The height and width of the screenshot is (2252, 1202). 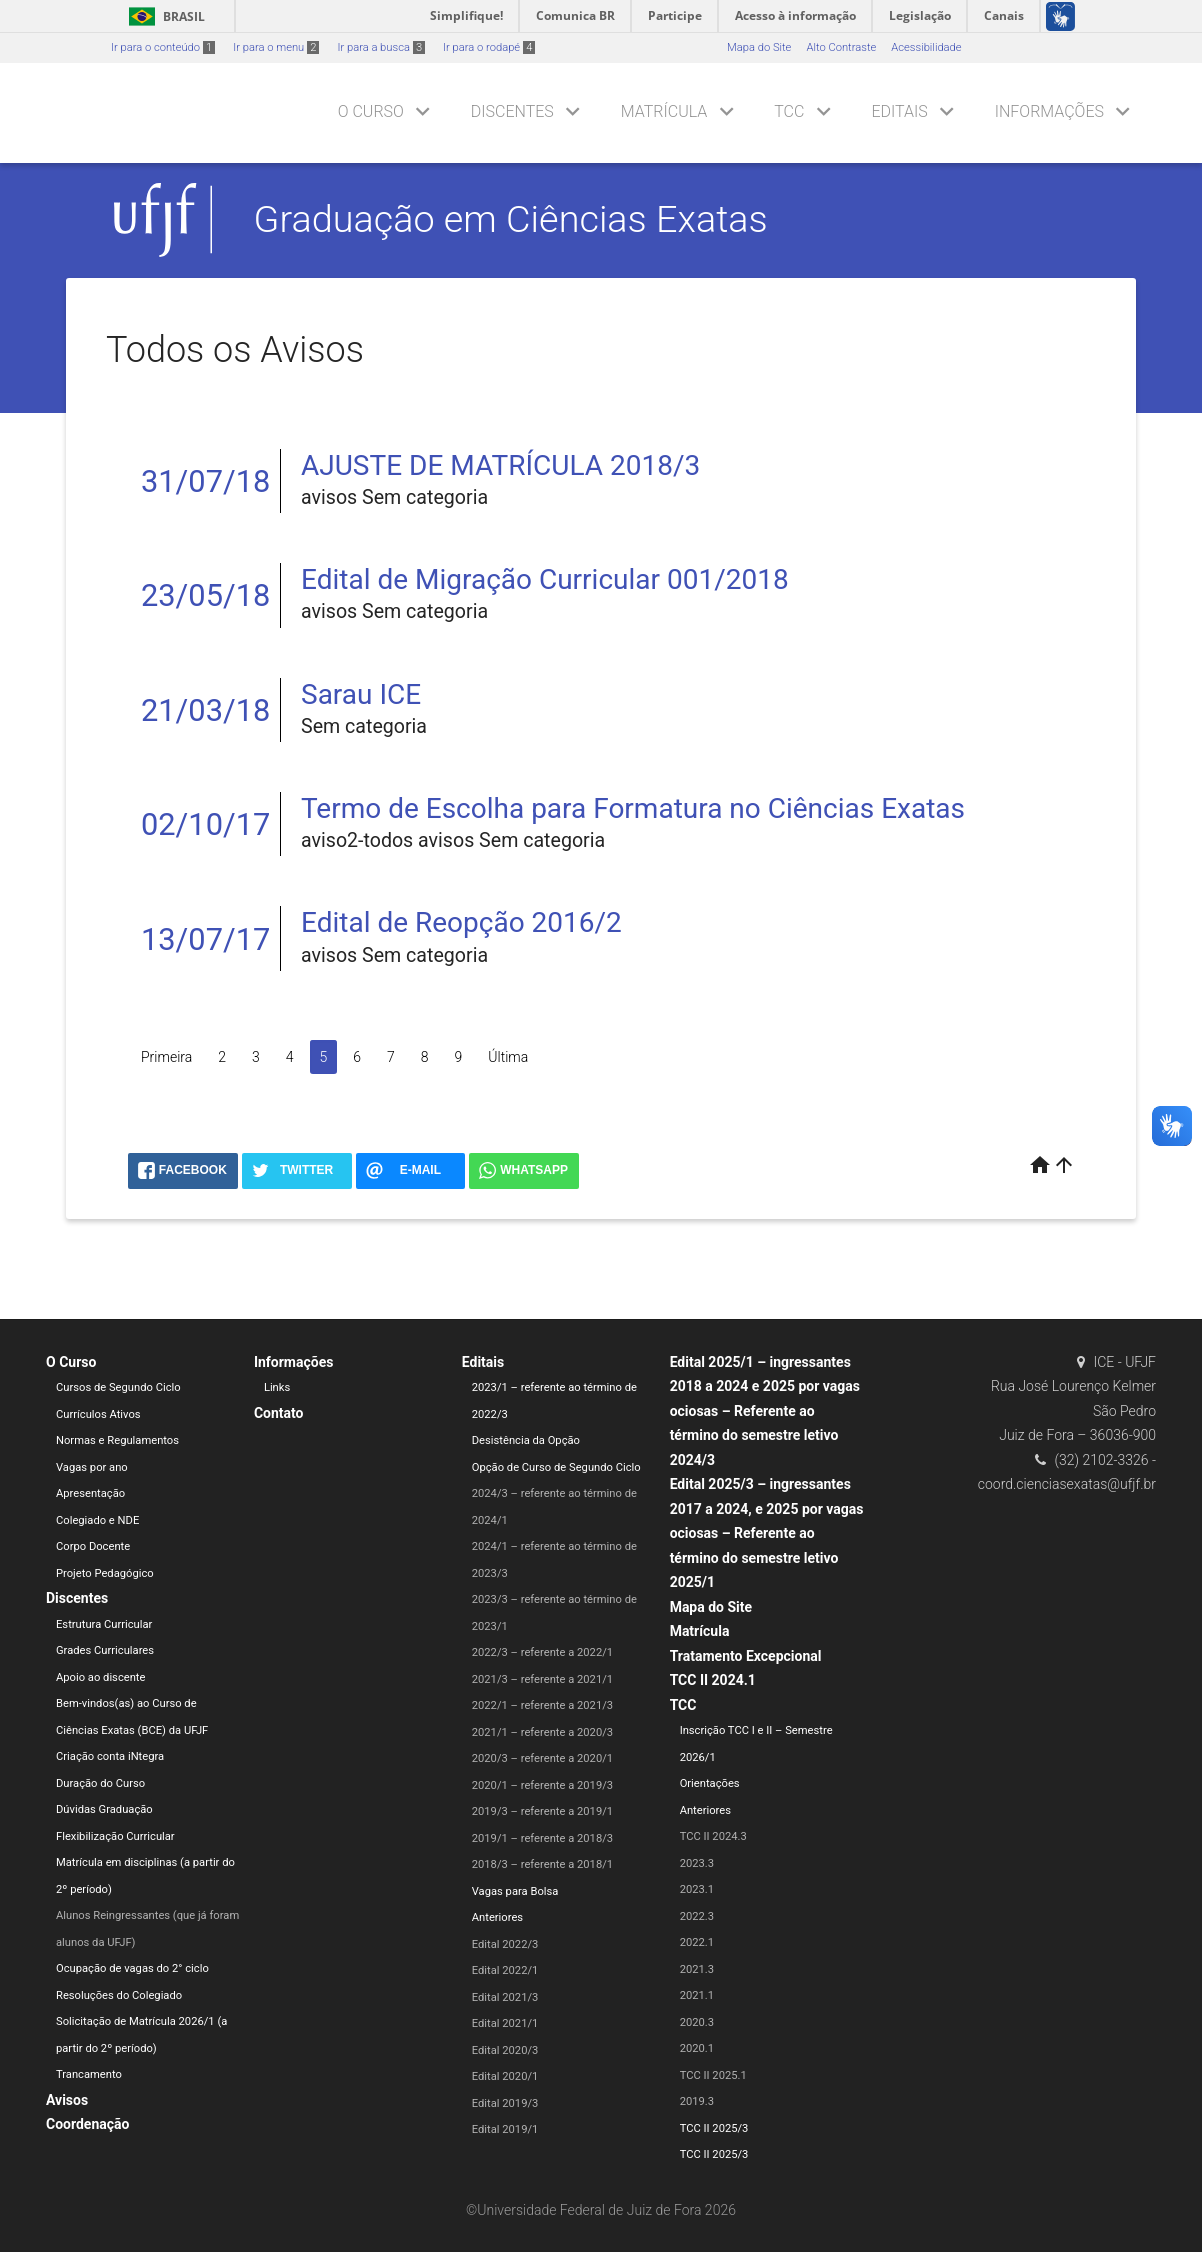 I want to click on Informações, so click(x=1049, y=111).